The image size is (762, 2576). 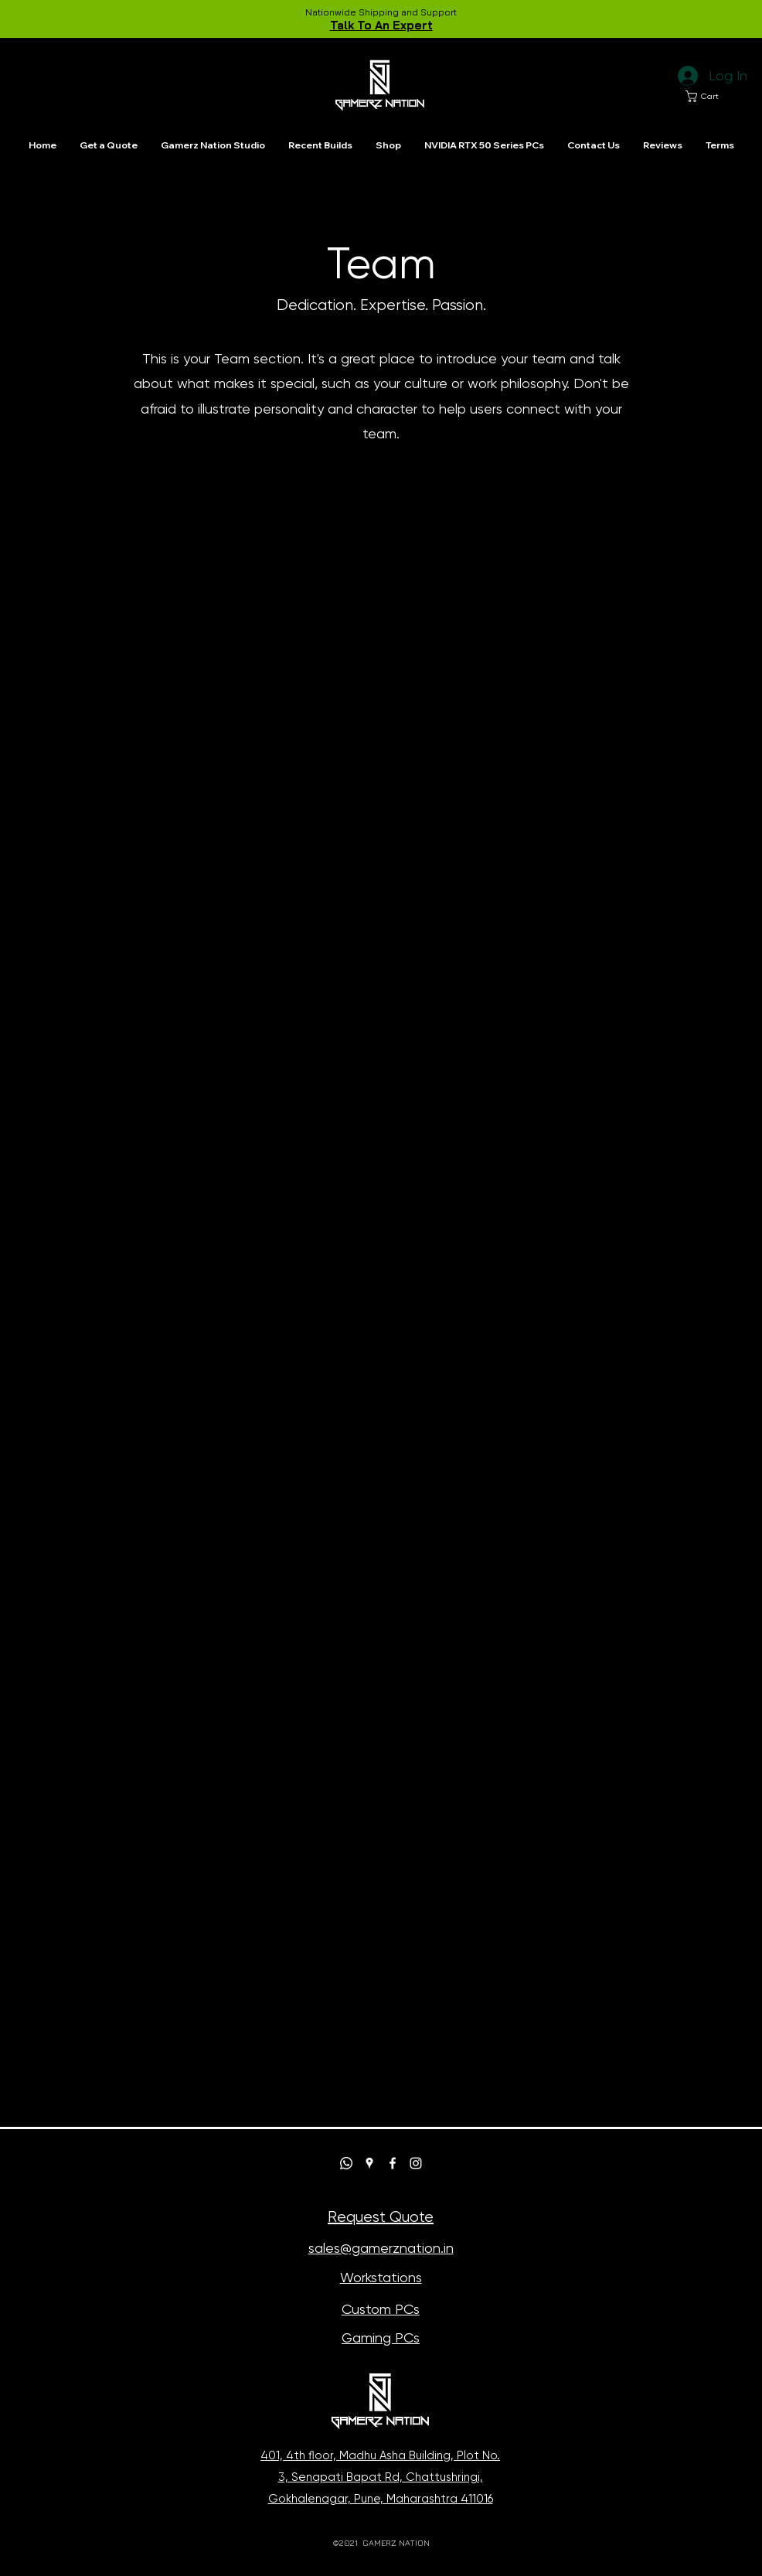 I want to click on [Google Places], so click(x=369, y=2163).